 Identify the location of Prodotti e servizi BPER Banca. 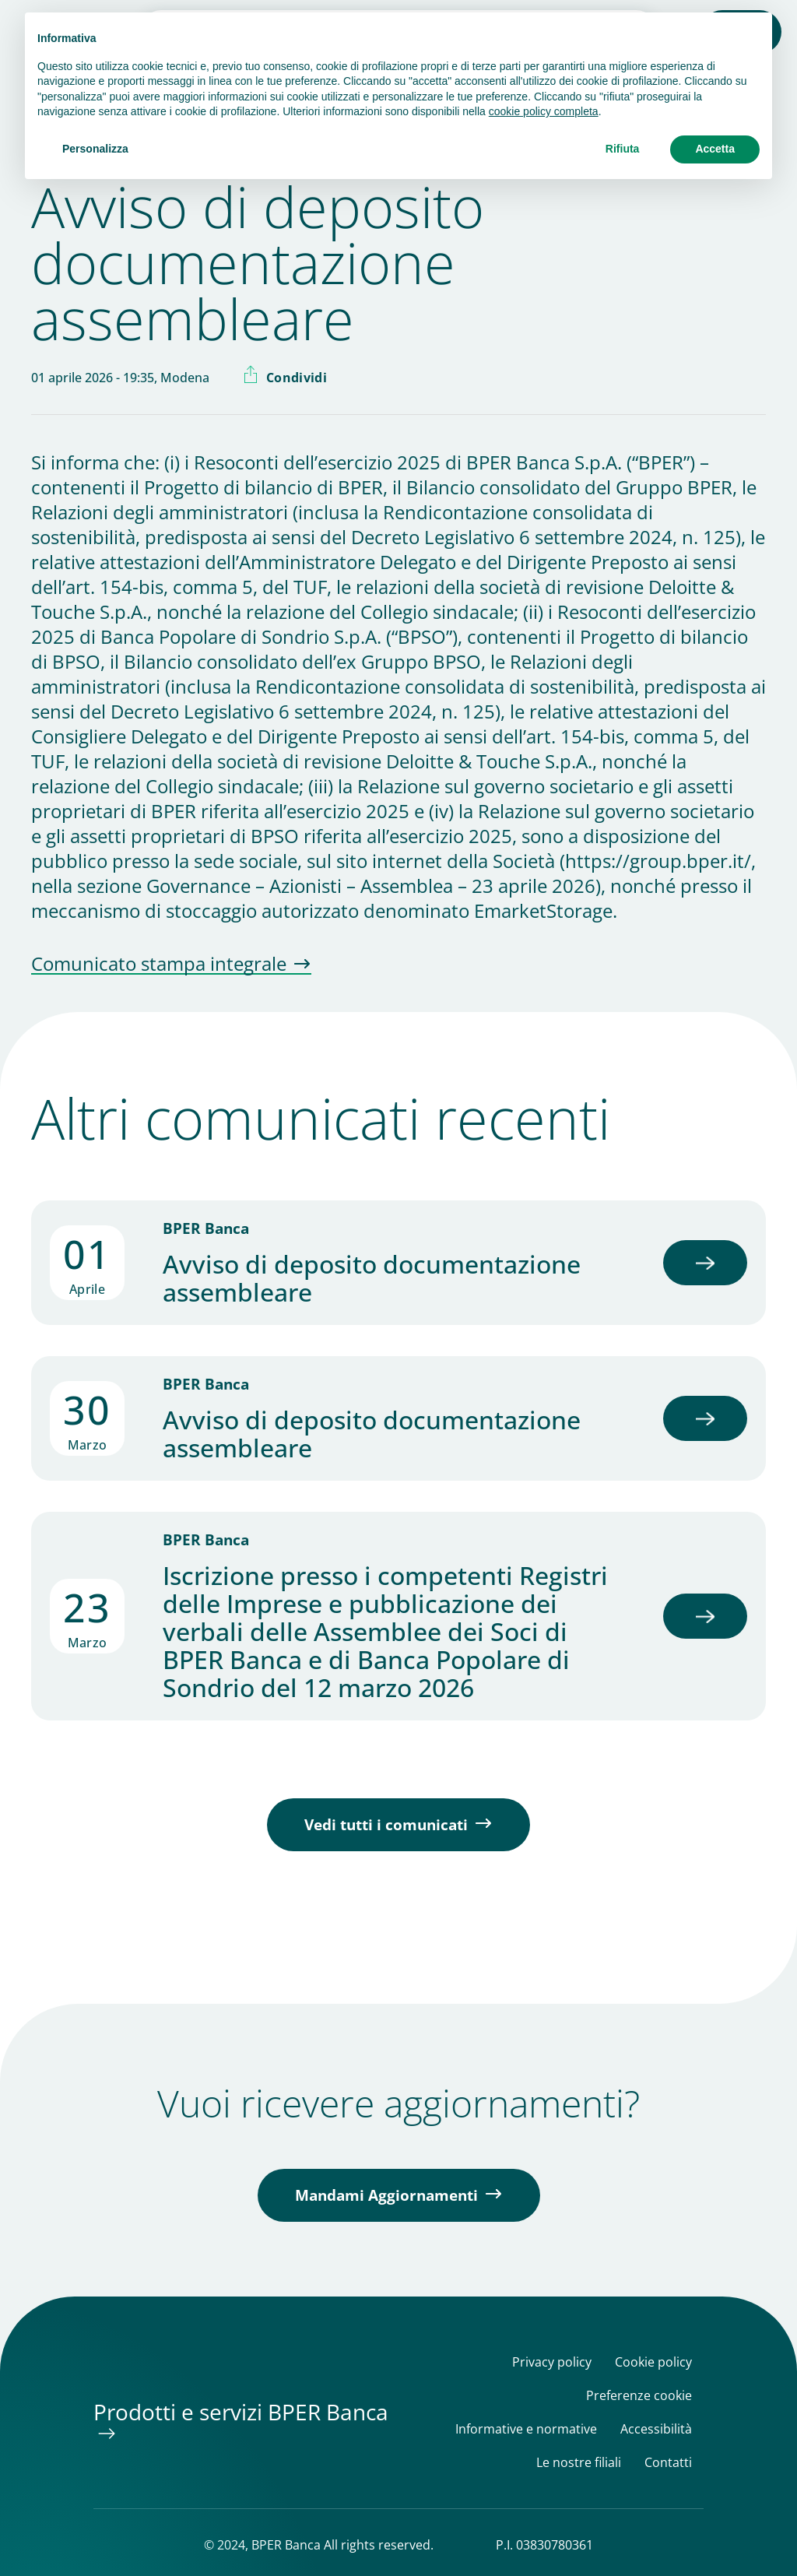
(240, 2412).